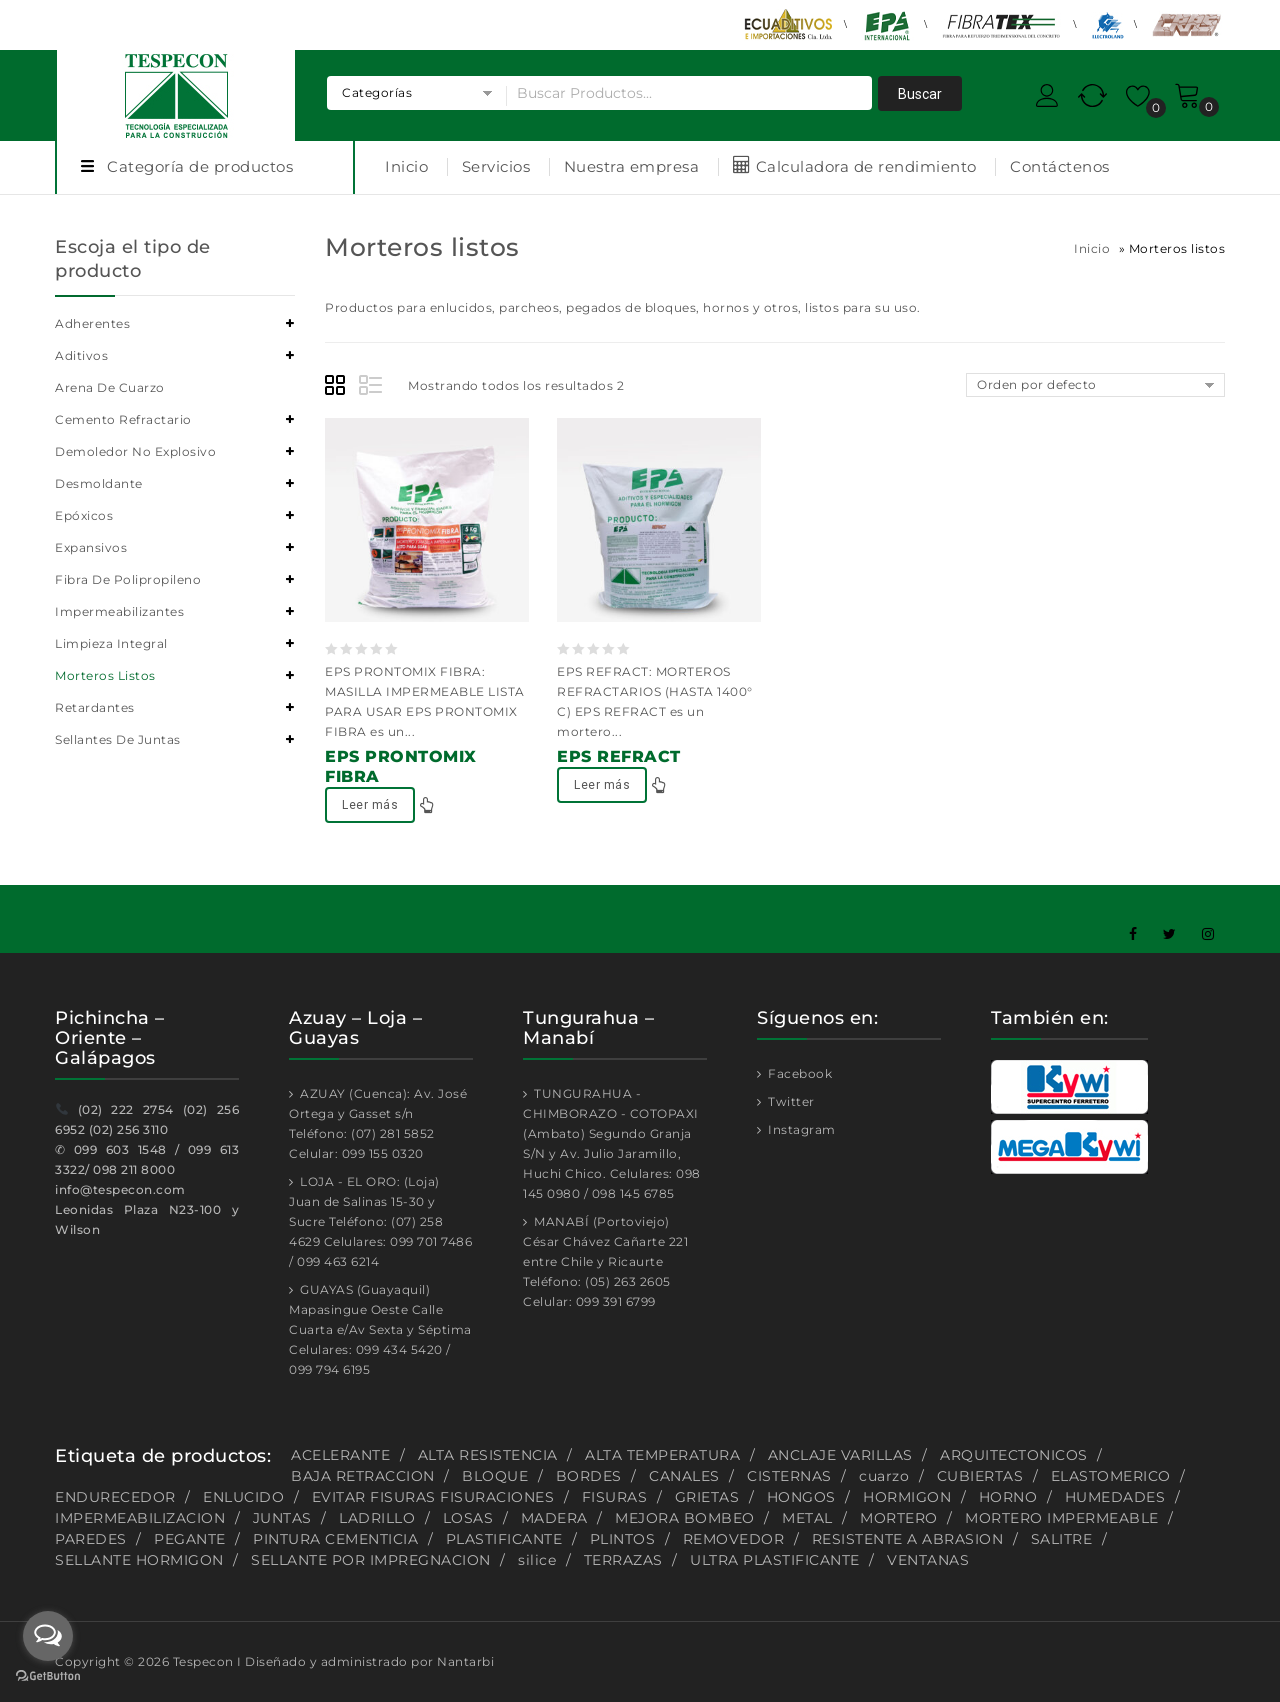 Image resolution: width=1280 pixels, height=1702 pixels. What do you see at coordinates (118, 739) in the screenshot?
I see `Sellantes de juntas` at bounding box center [118, 739].